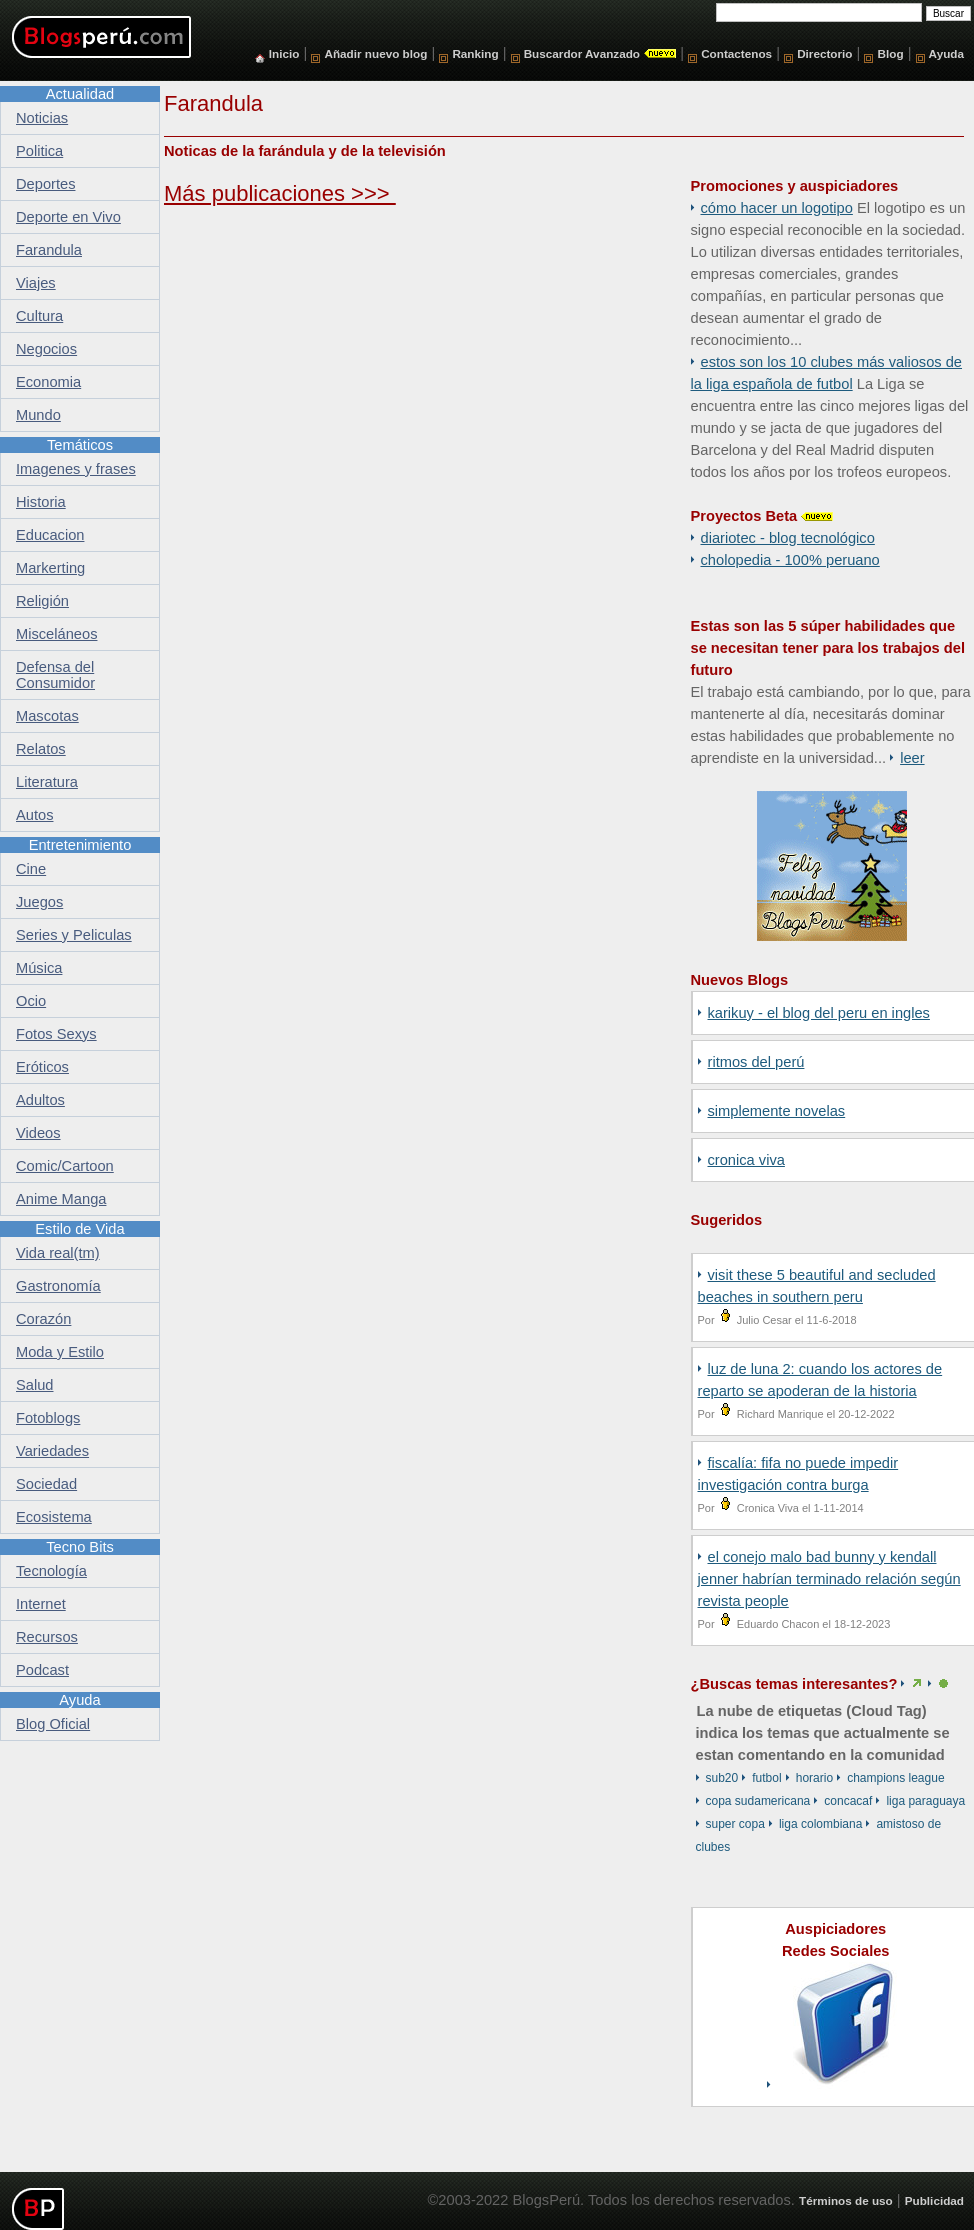 Image resolution: width=974 pixels, height=2230 pixels. Describe the element at coordinates (49, 250) in the screenshot. I see `Farandula` at that location.